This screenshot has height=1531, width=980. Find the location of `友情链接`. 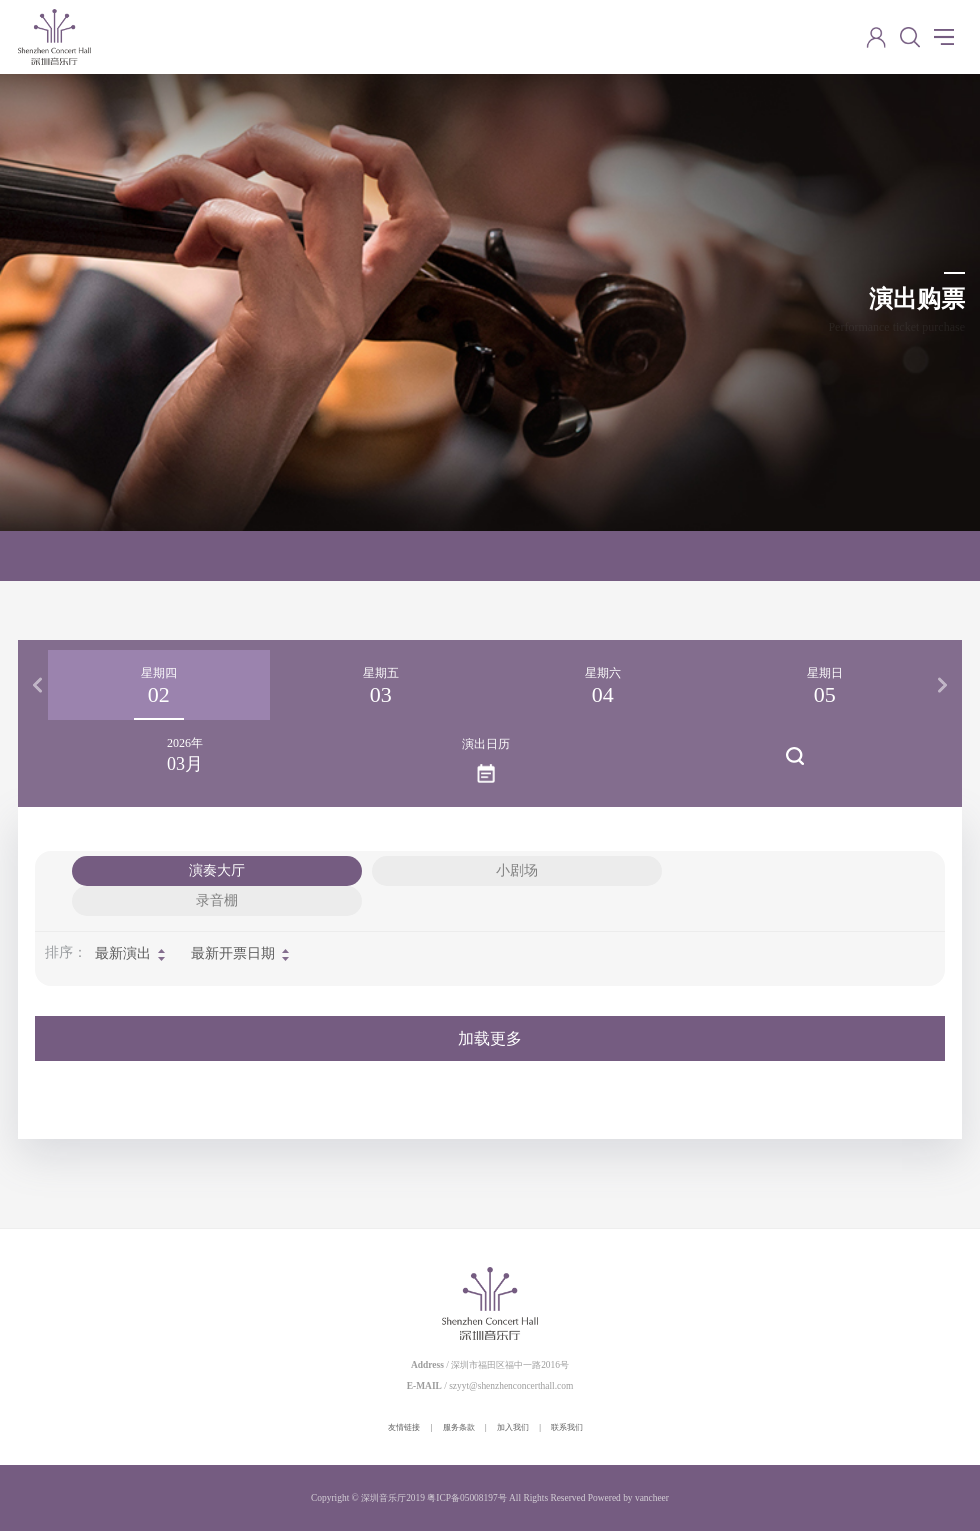

友情链接 is located at coordinates (404, 1427).